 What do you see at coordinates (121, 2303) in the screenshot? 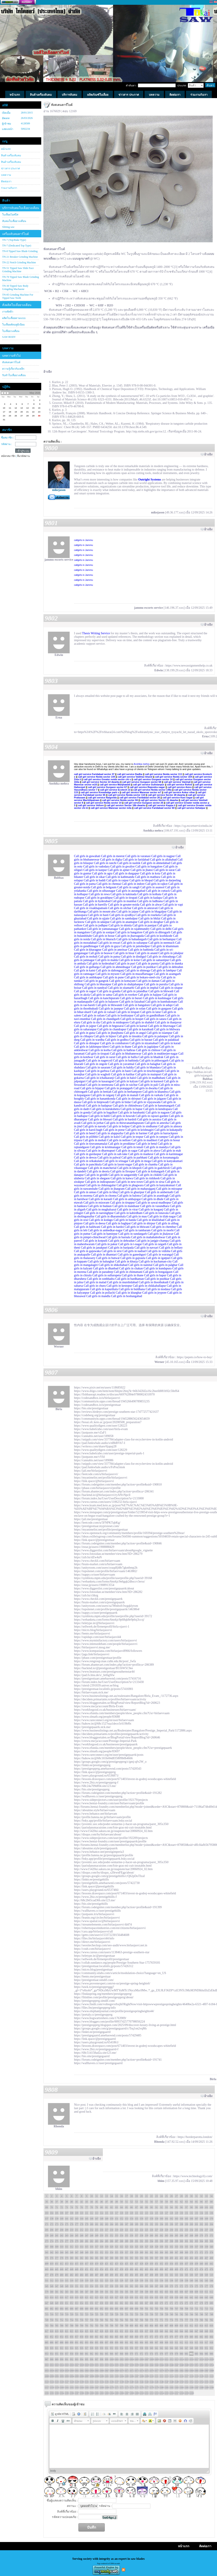
I see `662` at bounding box center [121, 2303].